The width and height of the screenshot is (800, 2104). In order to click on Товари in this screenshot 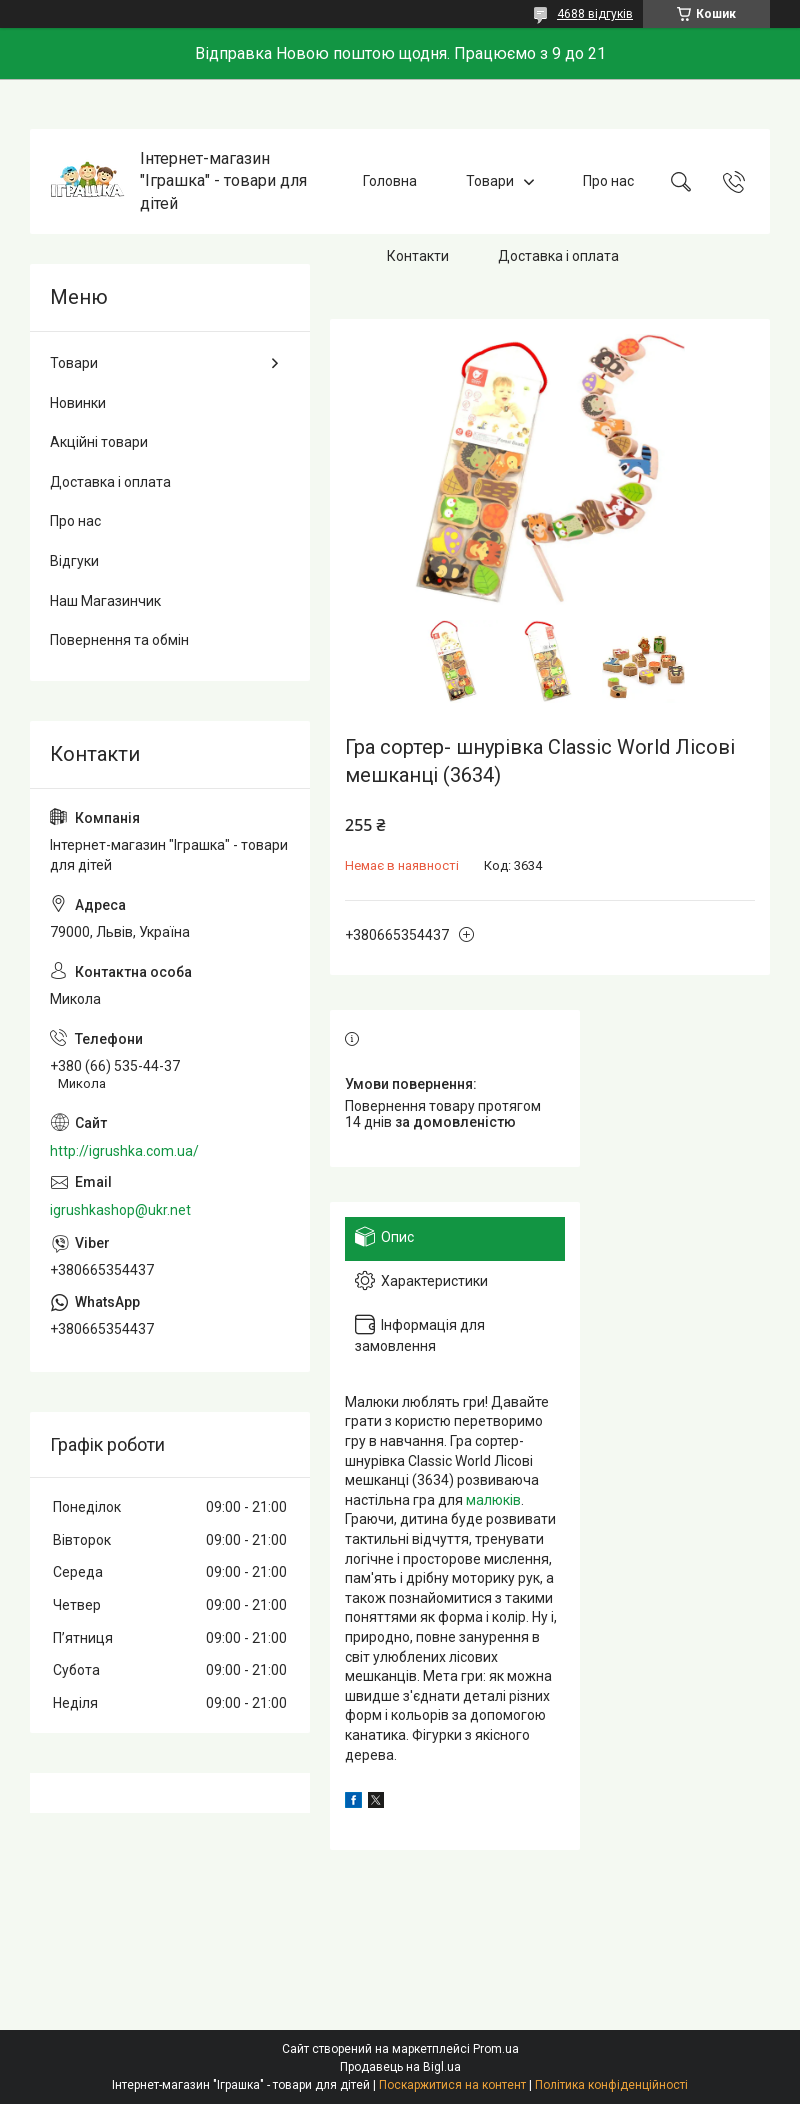, I will do `click(490, 181)`.